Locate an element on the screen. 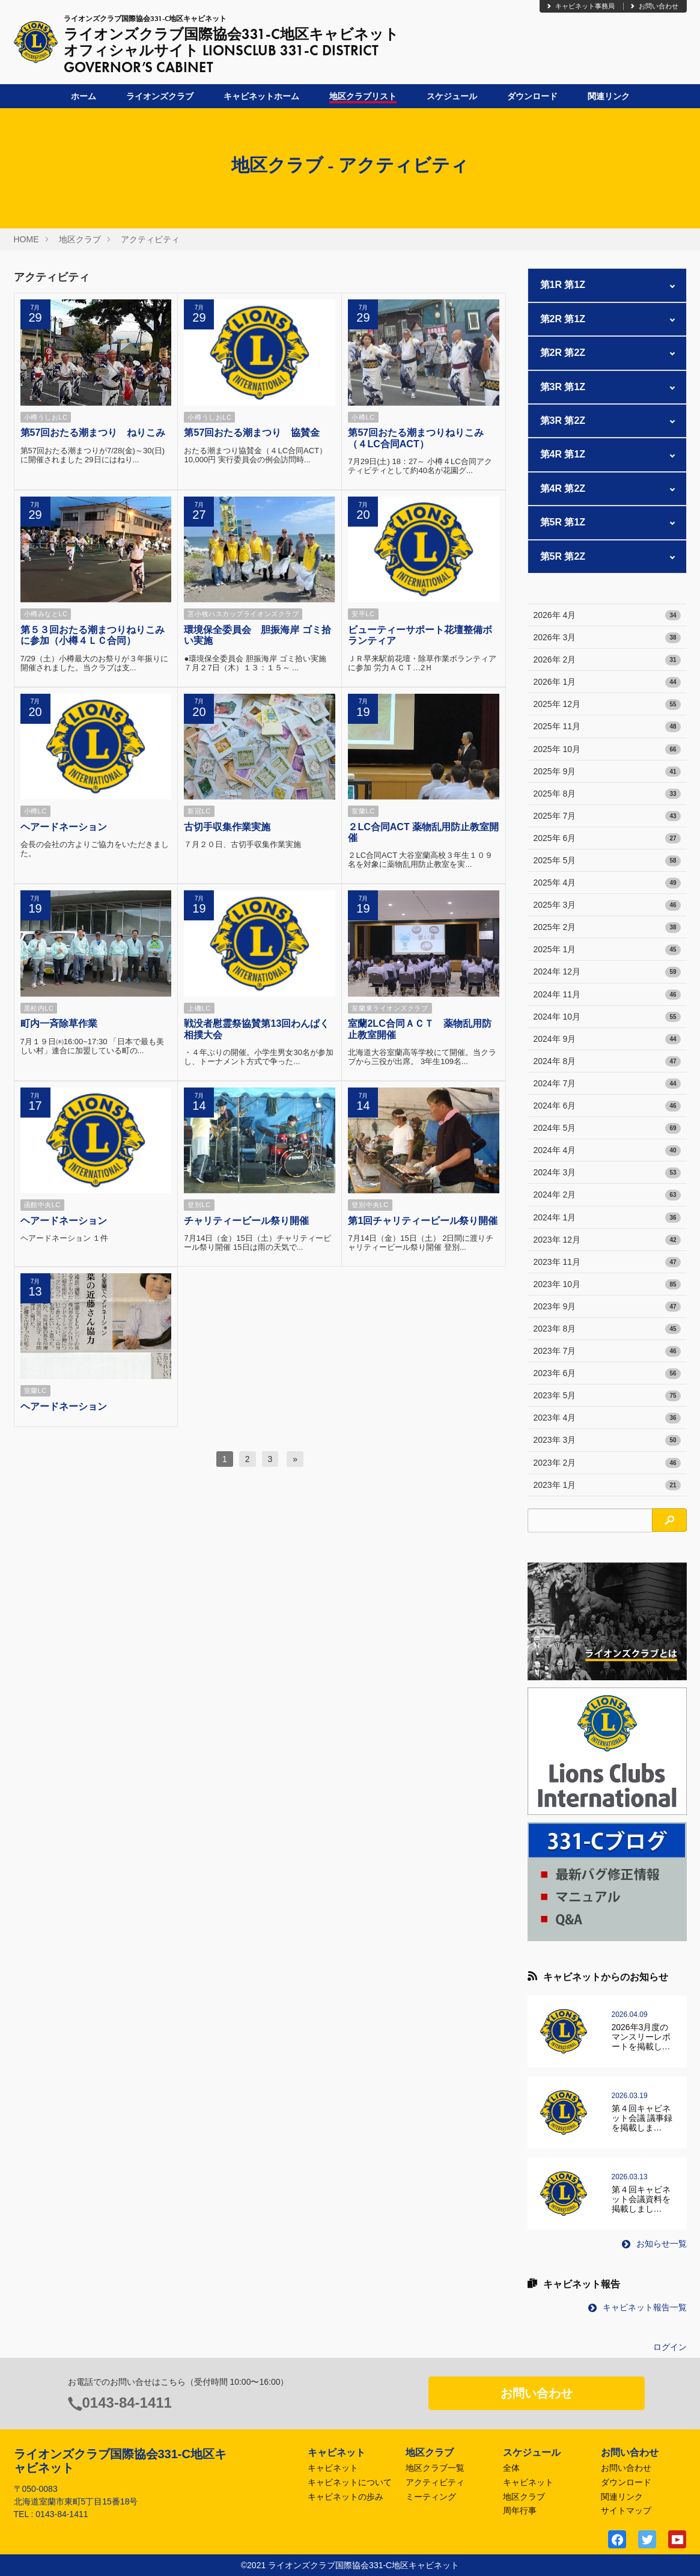 The height and width of the screenshot is (2576, 700). 2025年 8月 is located at coordinates (607, 794).